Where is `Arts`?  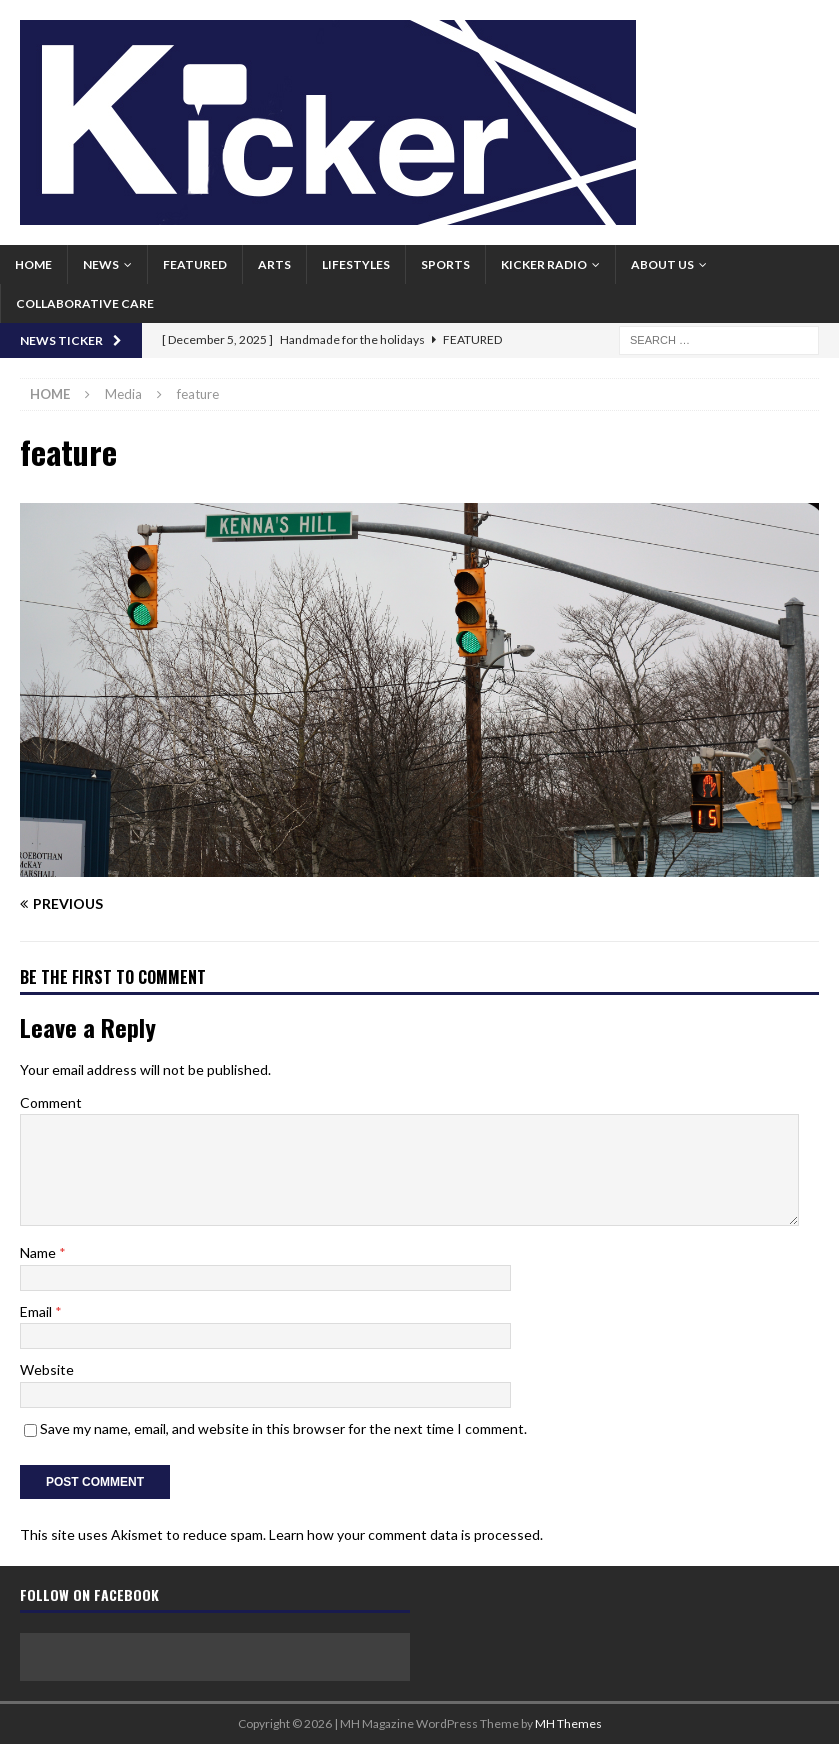 Arts is located at coordinates (274, 264).